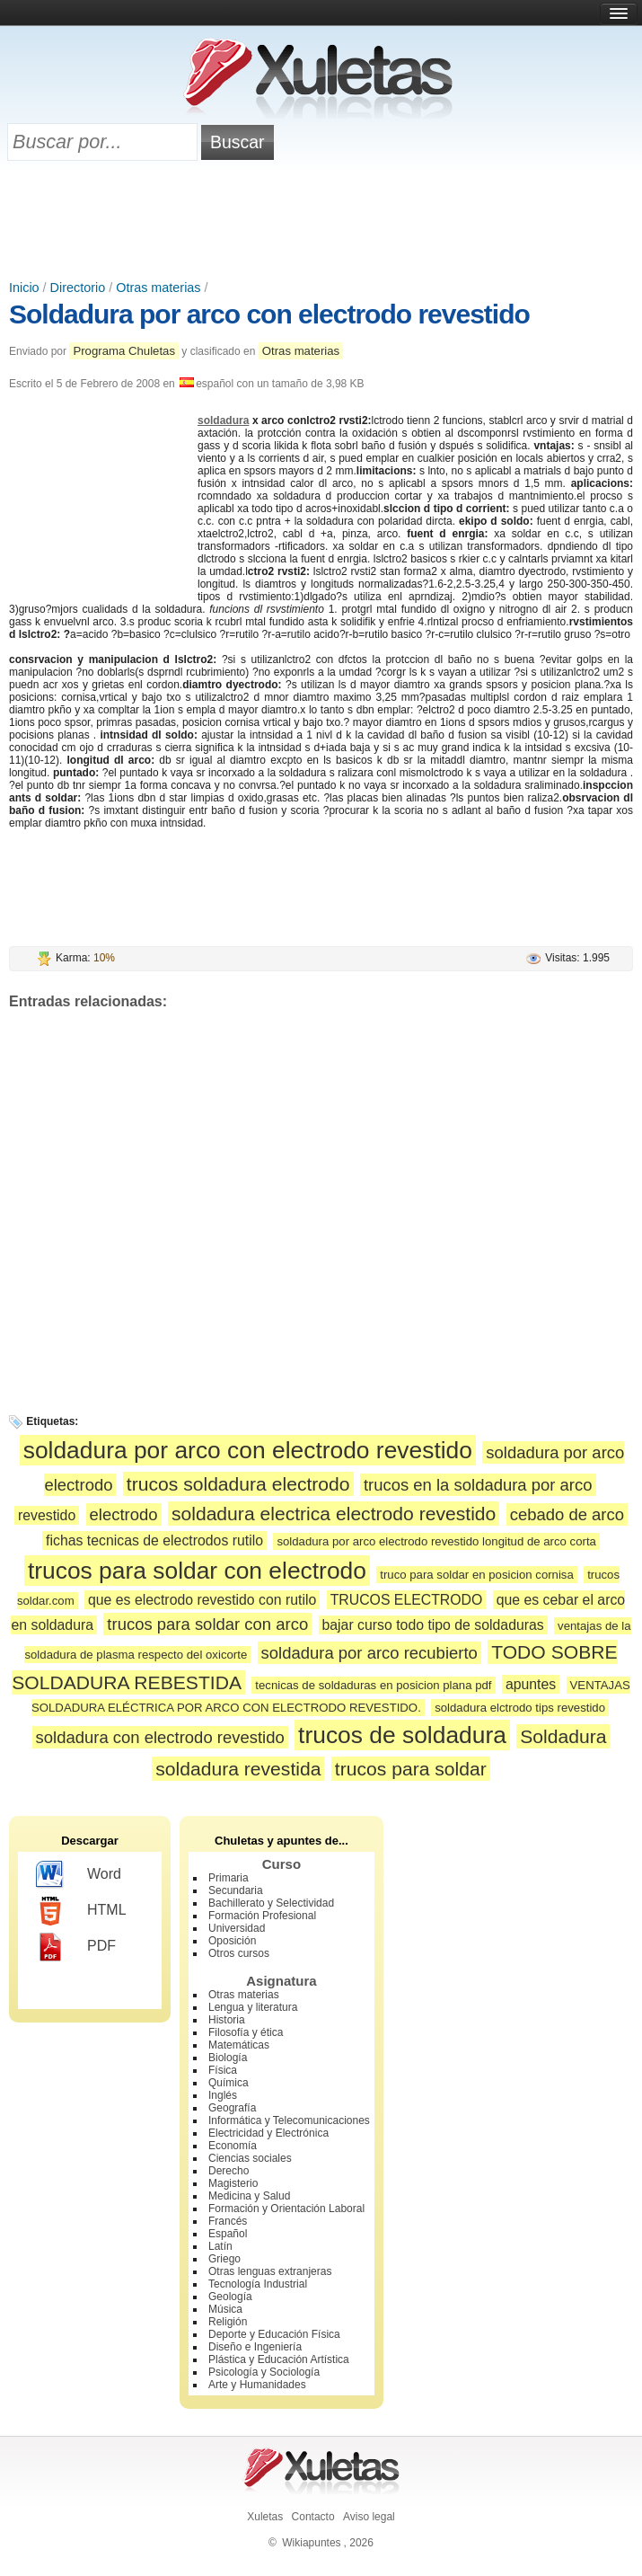  Describe the element at coordinates (78, 287) in the screenshot. I see `Directorio` at that location.